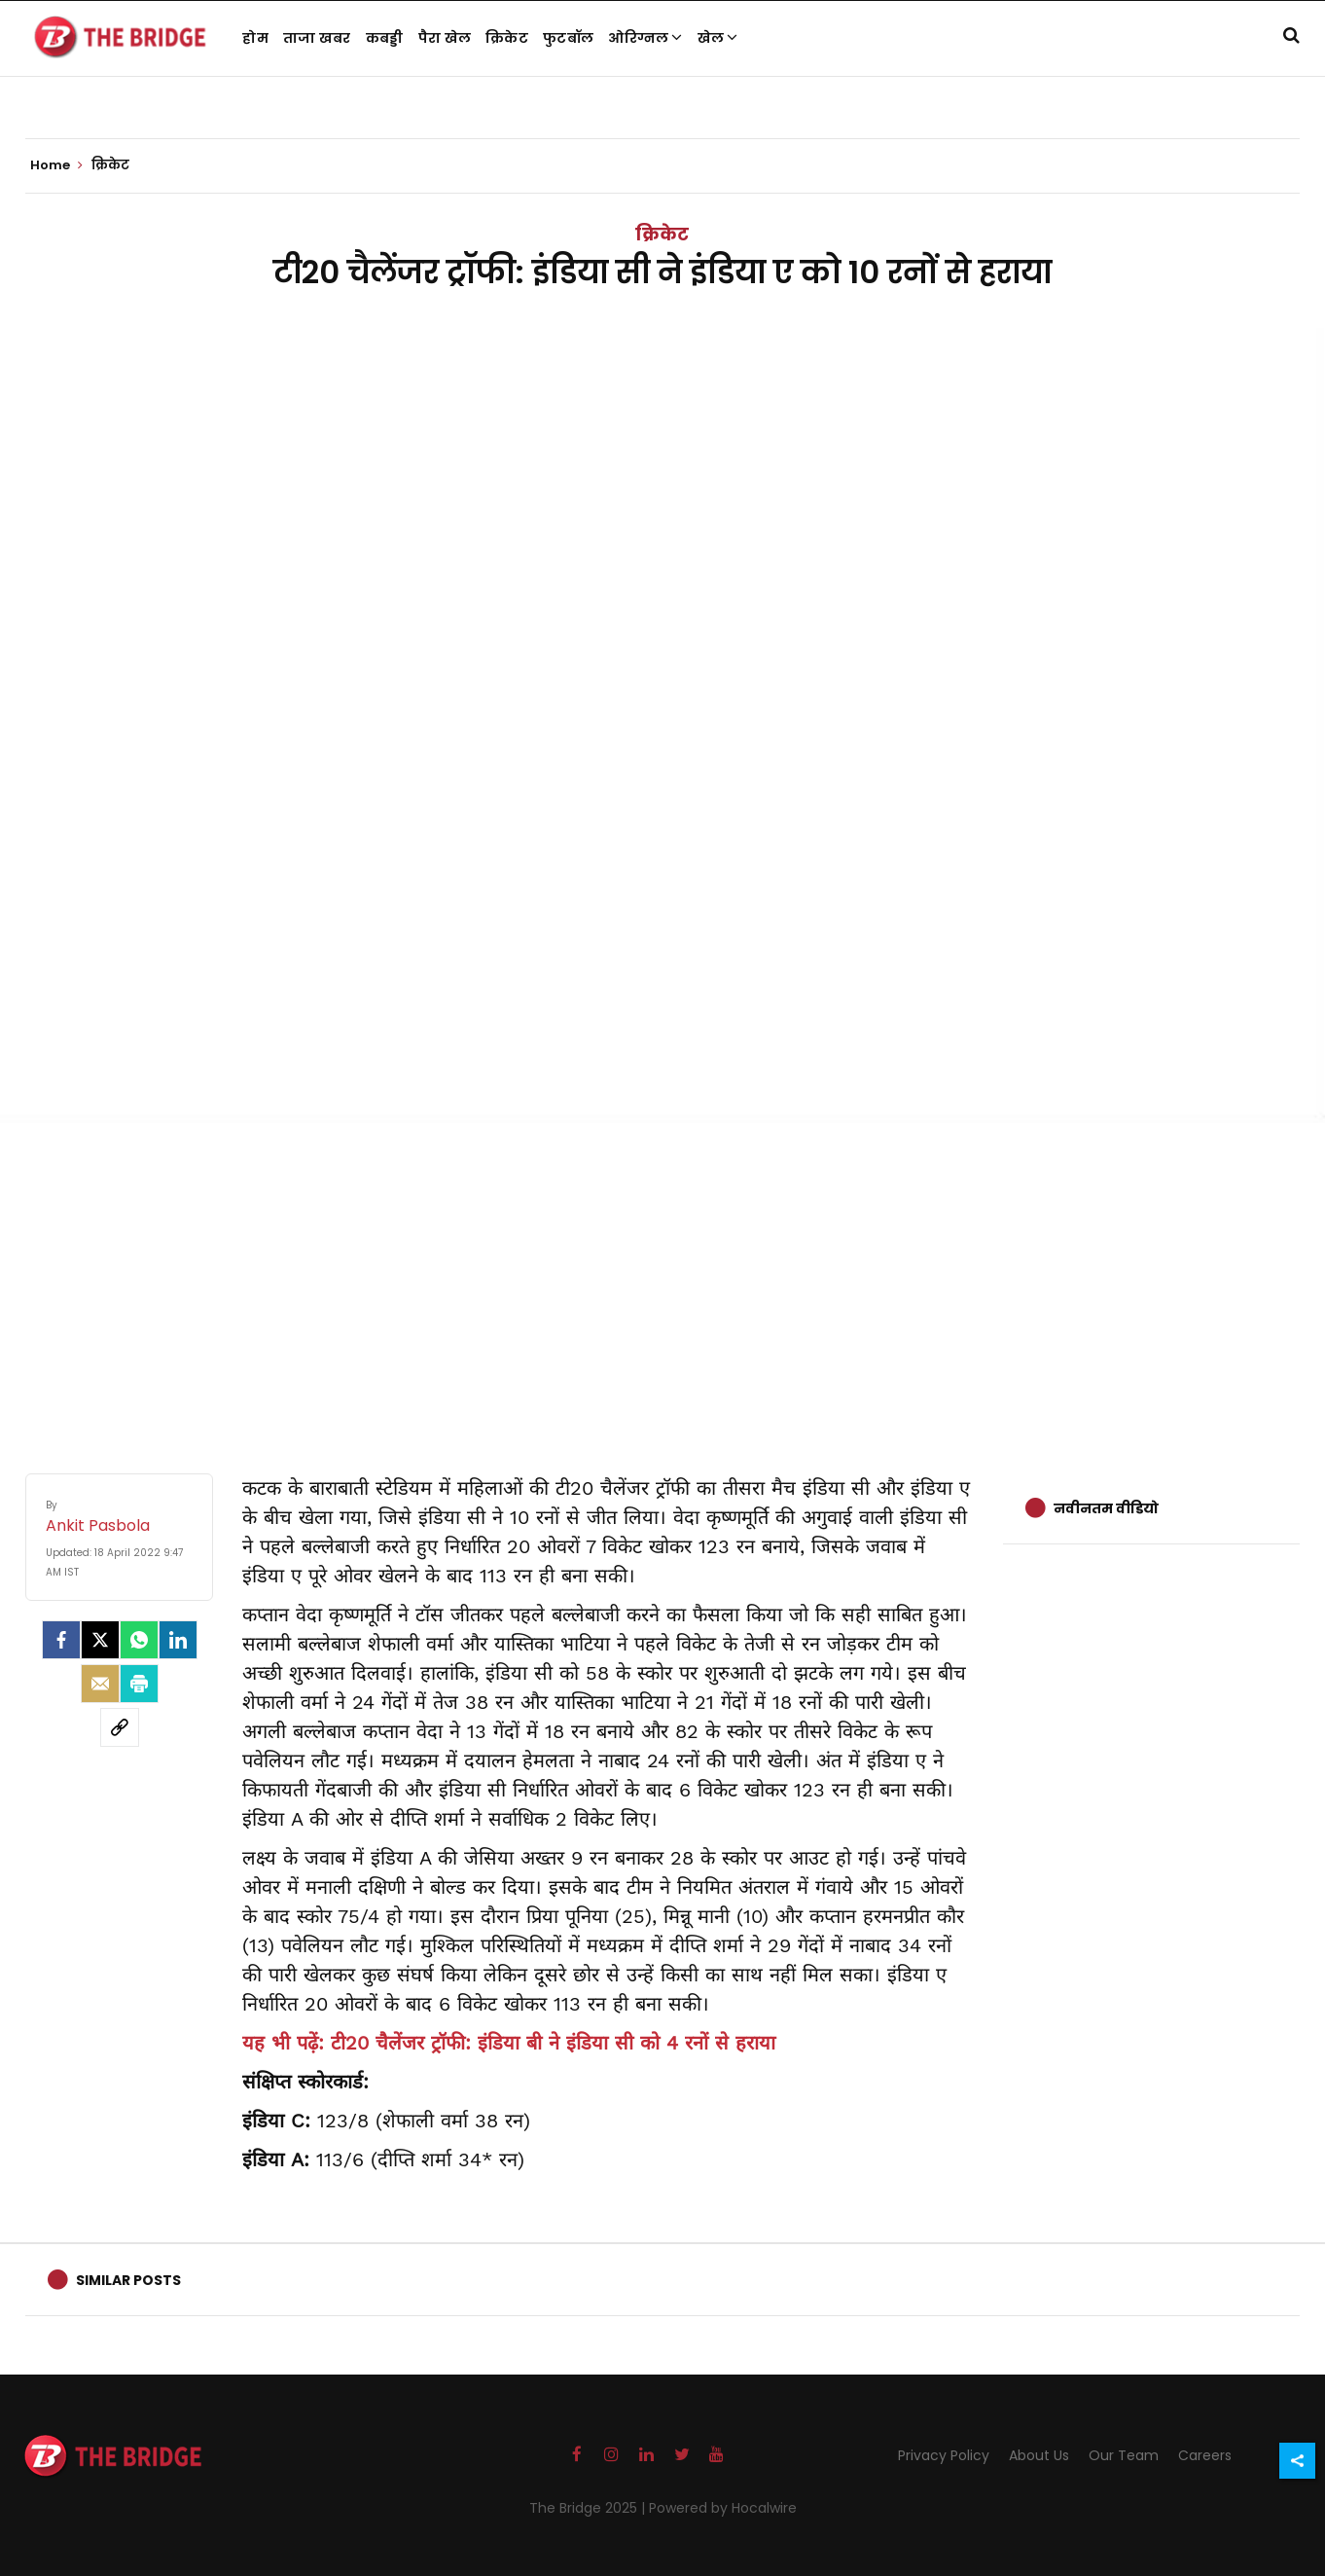 This screenshot has height=2576, width=1325. I want to click on Our Team, so click(1124, 2455).